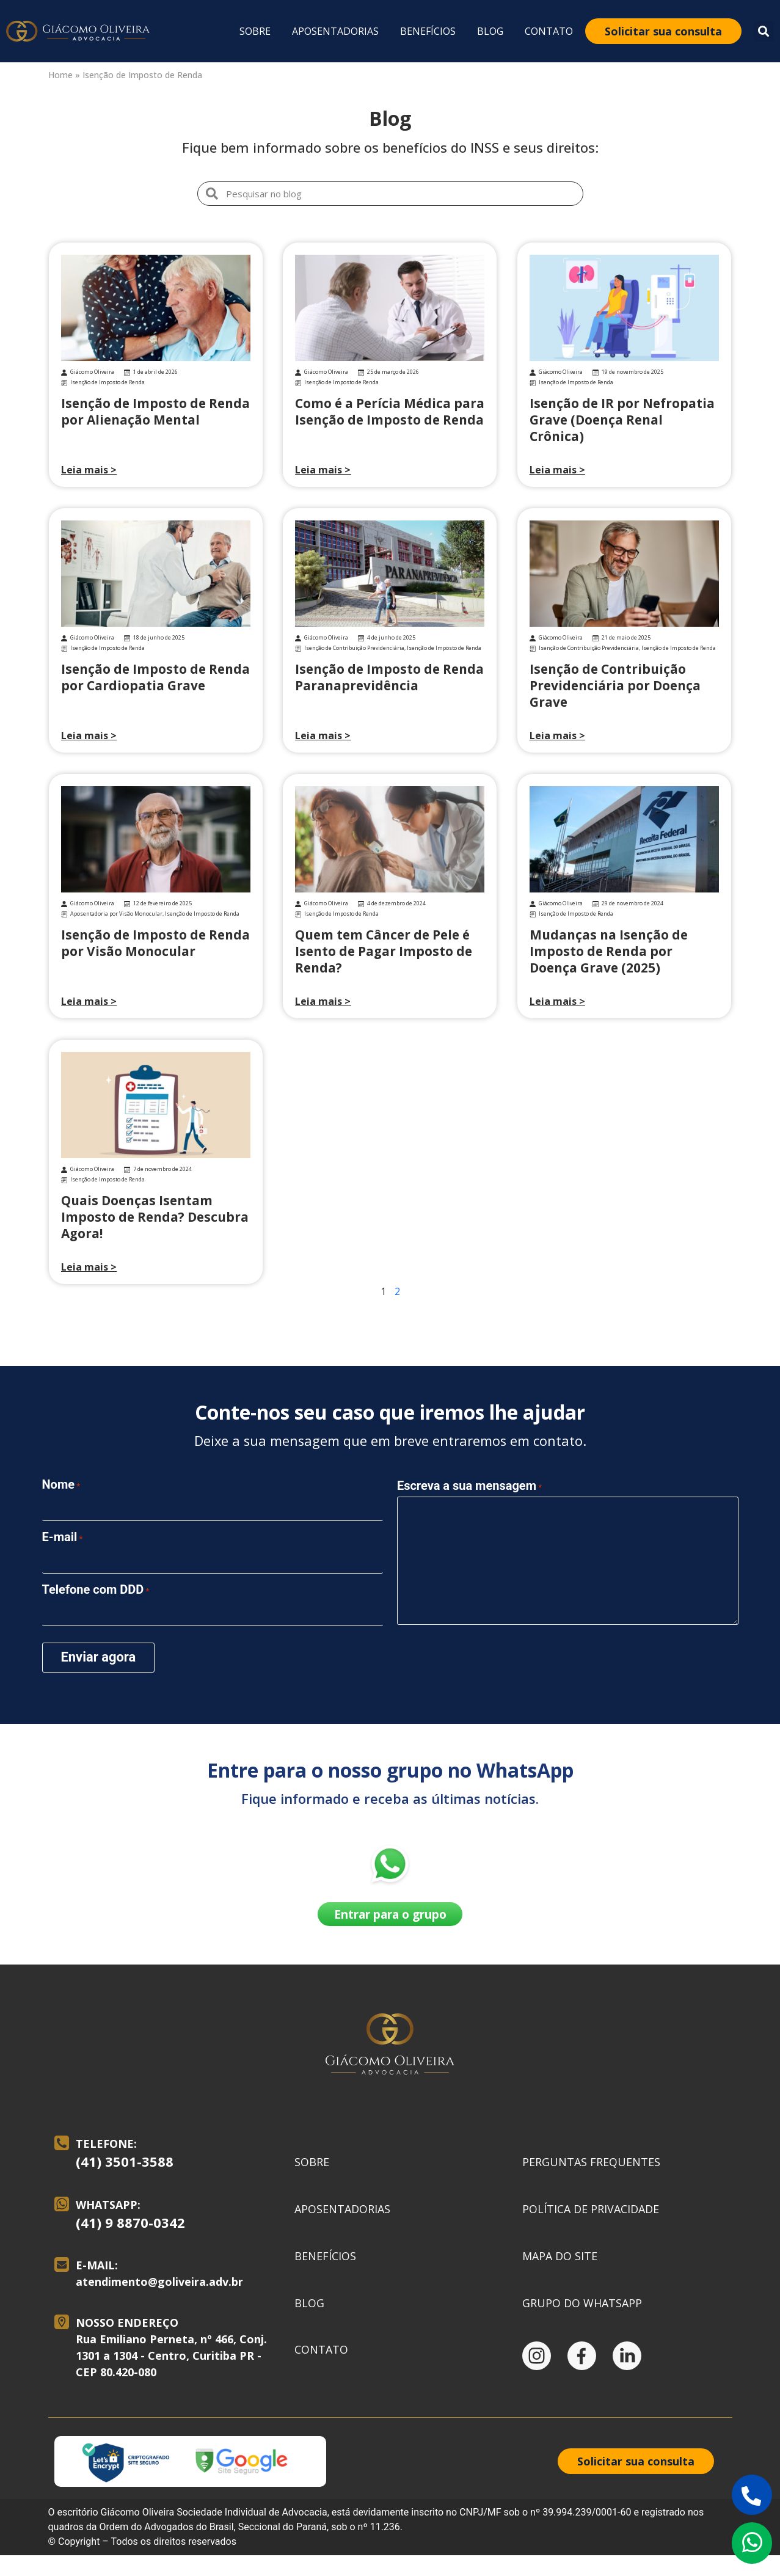  Describe the element at coordinates (155, 677) in the screenshot. I see `Isenção de Imposto de Renda por Cardiopatia Grave` at that location.